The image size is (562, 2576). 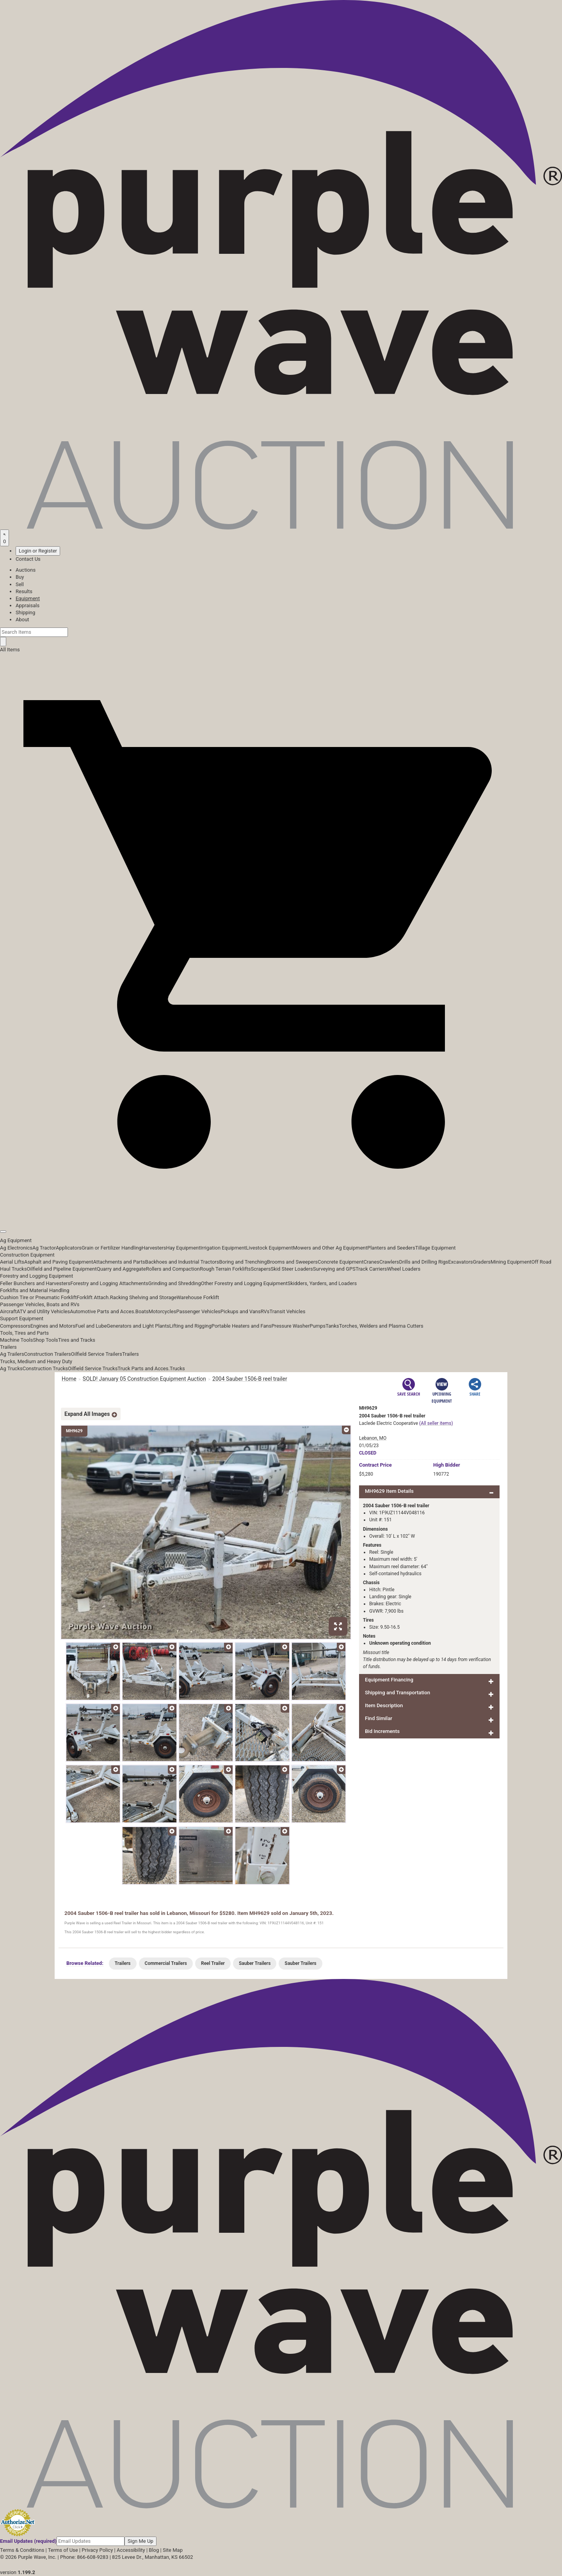 What do you see at coordinates (290, 1326) in the screenshot?
I see `Pressure Washer` at bounding box center [290, 1326].